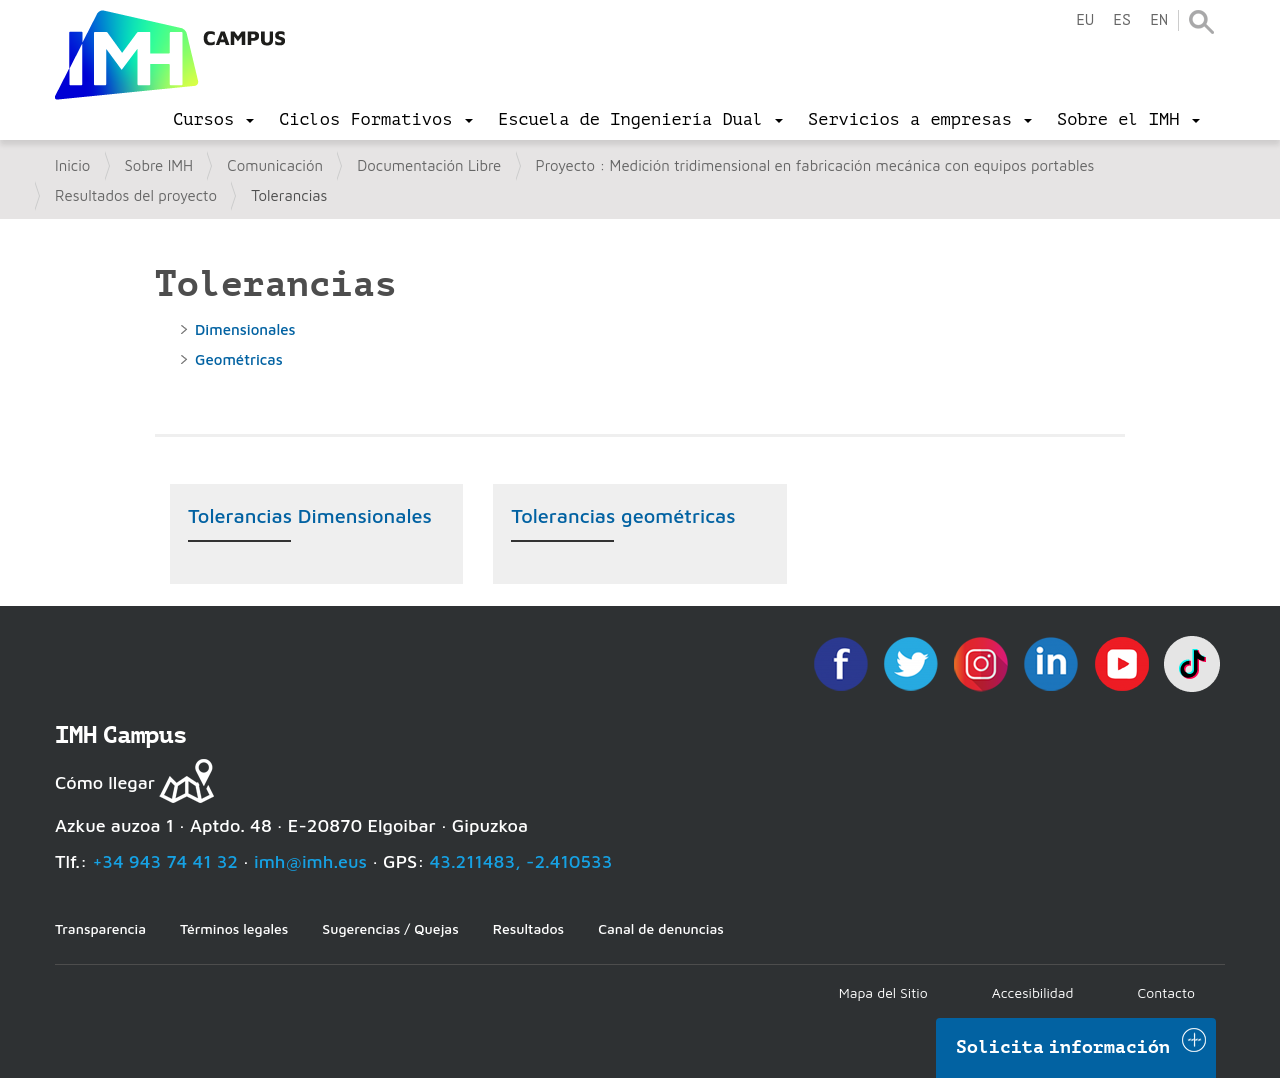 This screenshot has width=1280, height=1078. I want to click on Tolerancias Dimensionales, so click(310, 515).